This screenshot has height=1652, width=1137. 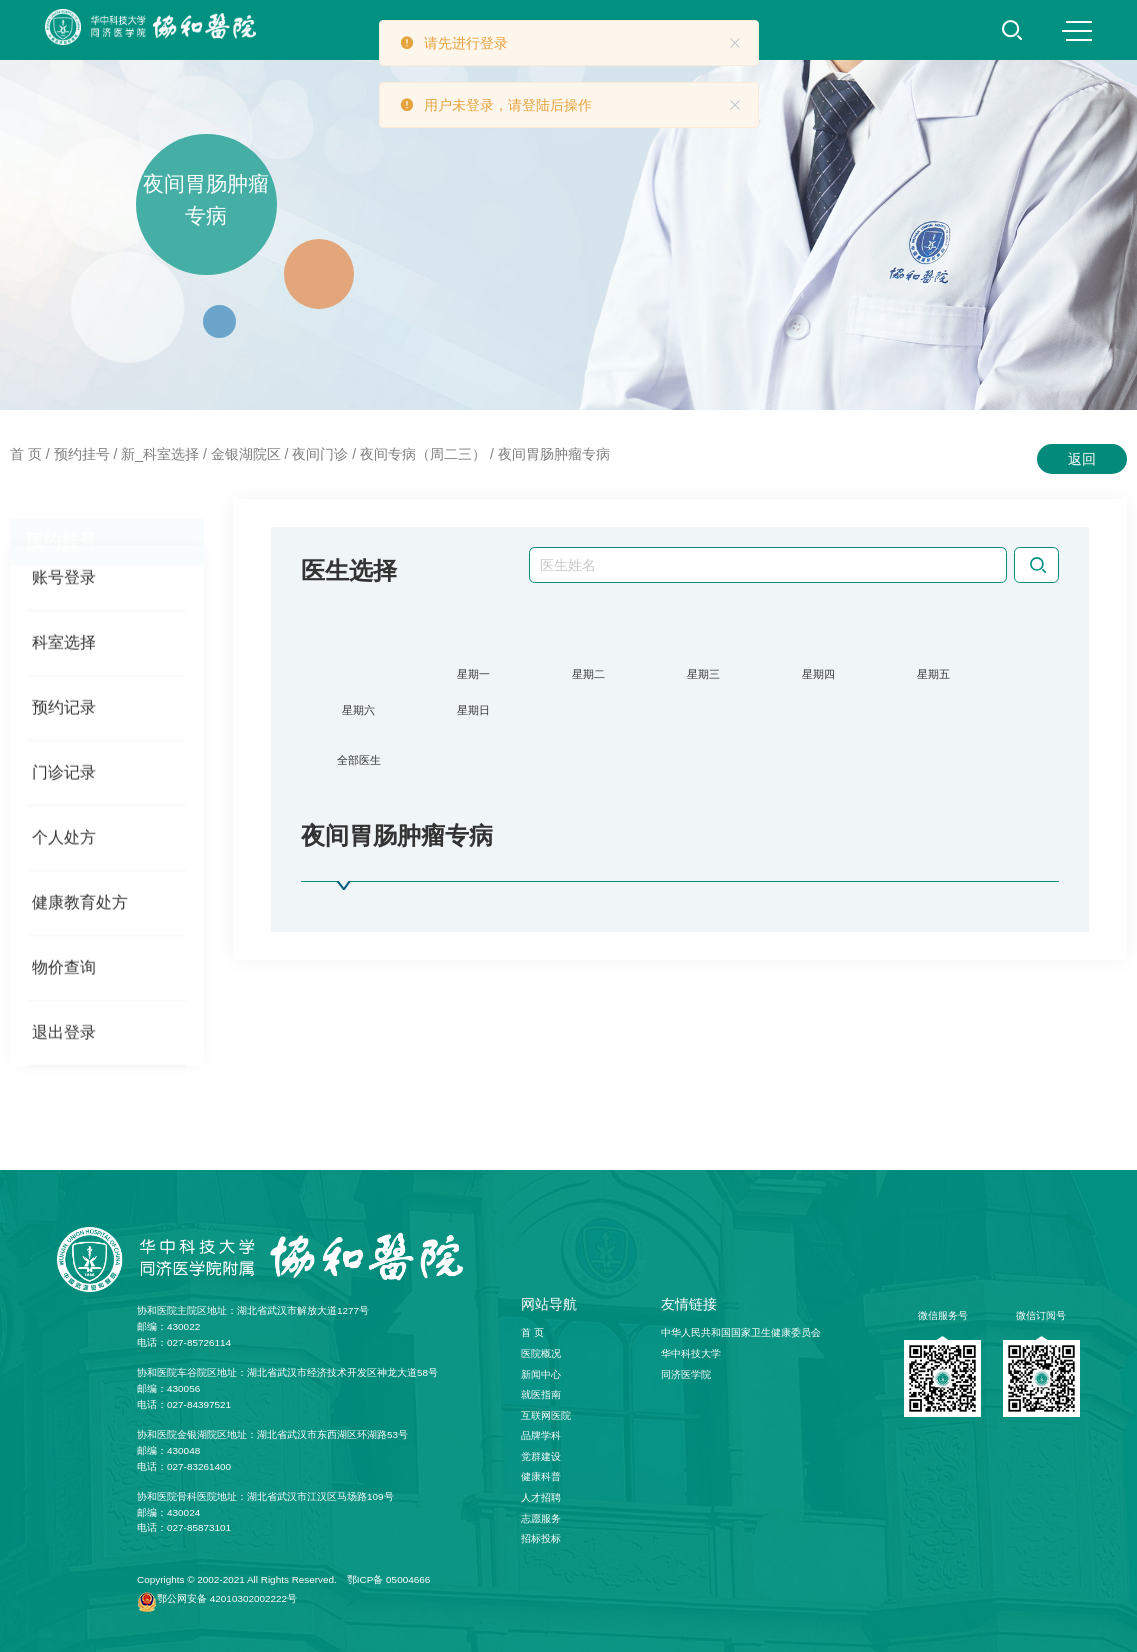 What do you see at coordinates (160, 454) in the screenshot?
I see `新_科室选择` at bounding box center [160, 454].